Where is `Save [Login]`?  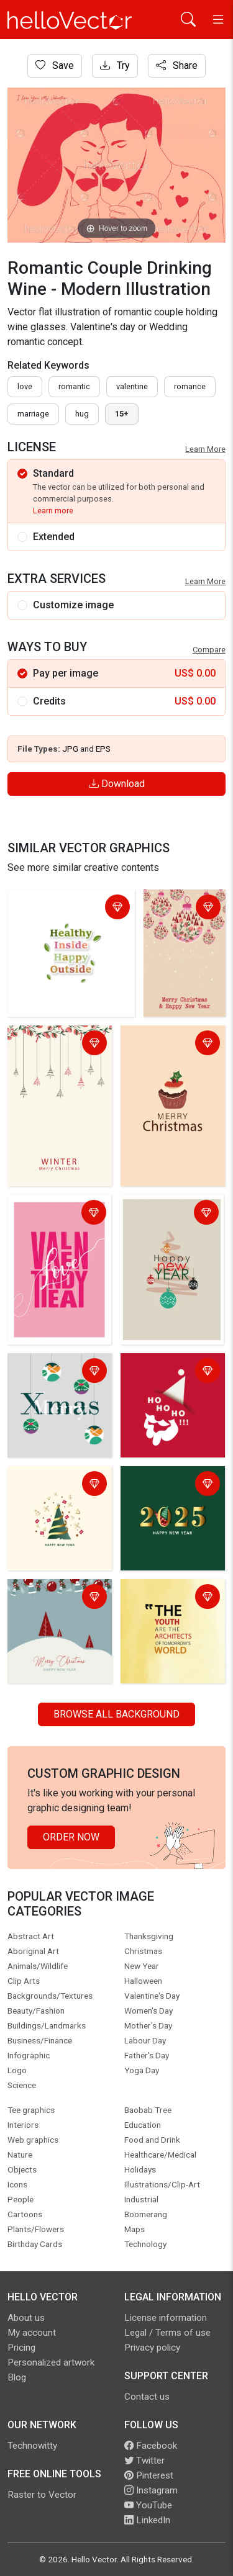
Save [Login] is located at coordinates (54, 65).